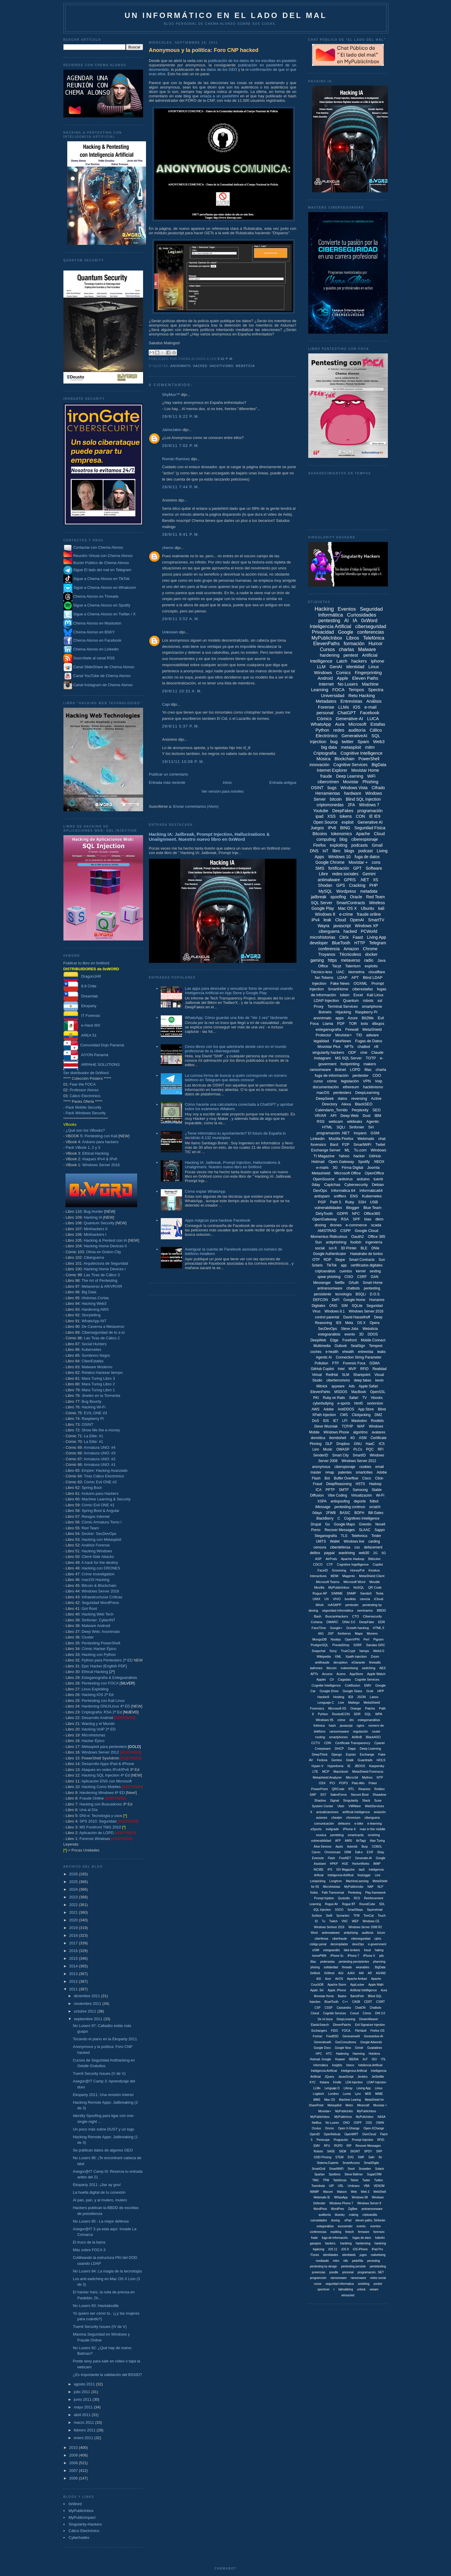 The width and height of the screenshot is (451, 2576). I want to click on Mastodon, so click(359, 1421).